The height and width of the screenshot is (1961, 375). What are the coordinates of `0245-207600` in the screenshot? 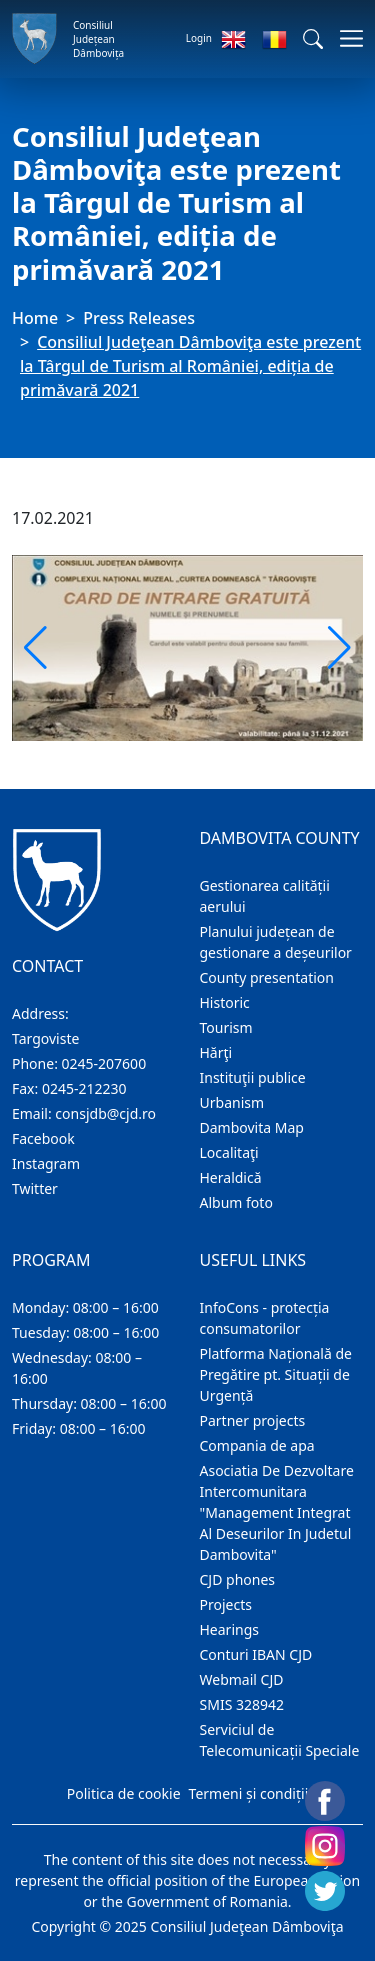 It's located at (104, 1063).